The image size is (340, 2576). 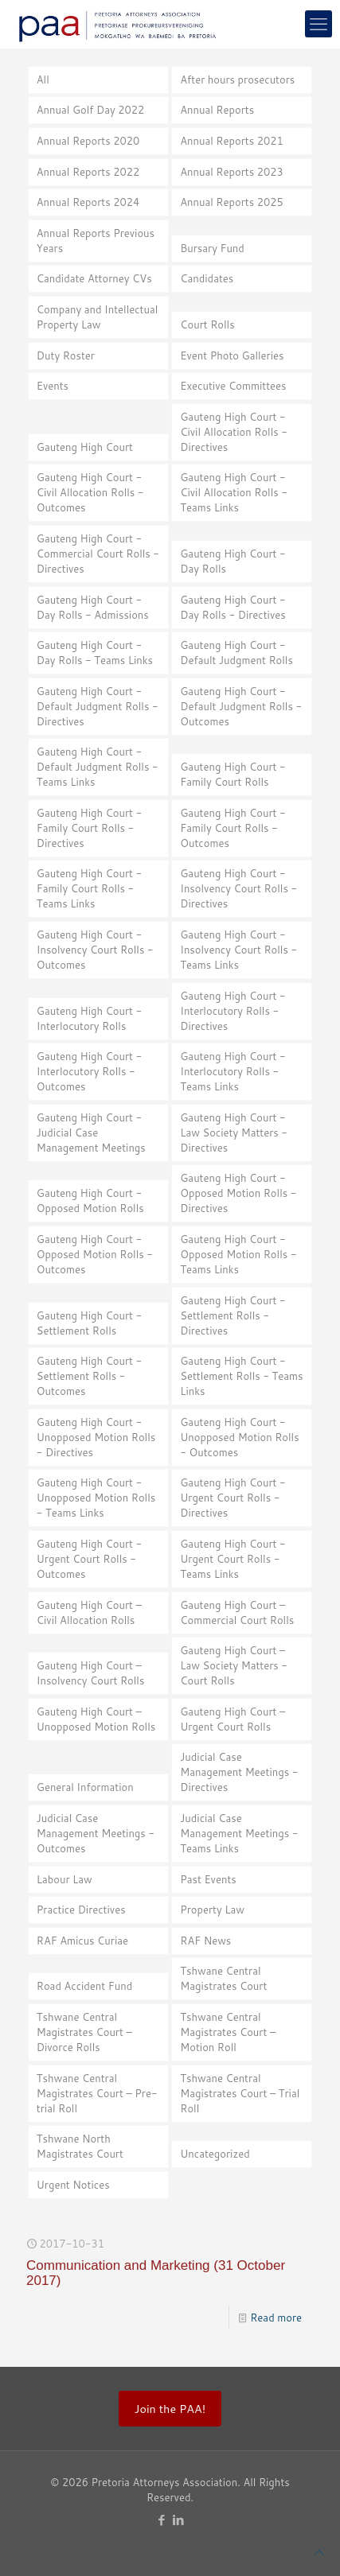 I want to click on Gauteng High Court - Day Rolls - Admissions, so click(x=93, y=607).